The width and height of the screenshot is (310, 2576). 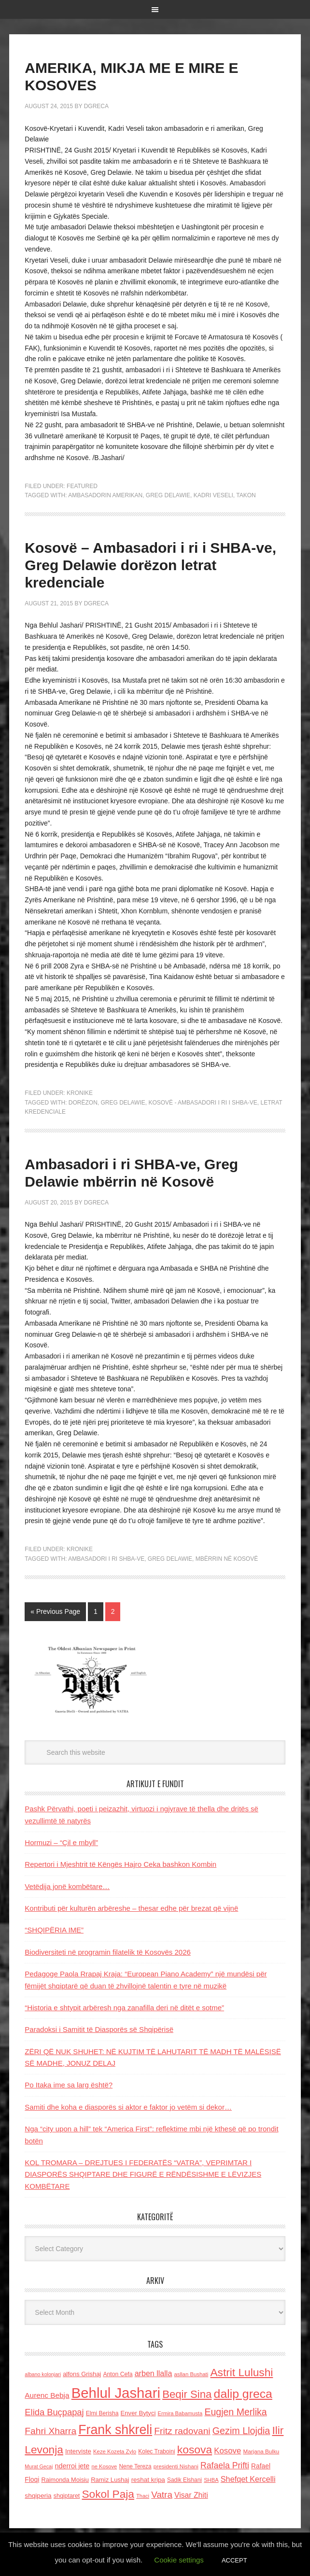 What do you see at coordinates (114, 2451) in the screenshot?
I see `Keze Kozeta Zylo [Keze Kozeta Zylo (114 items)]` at bounding box center [114, 2451].